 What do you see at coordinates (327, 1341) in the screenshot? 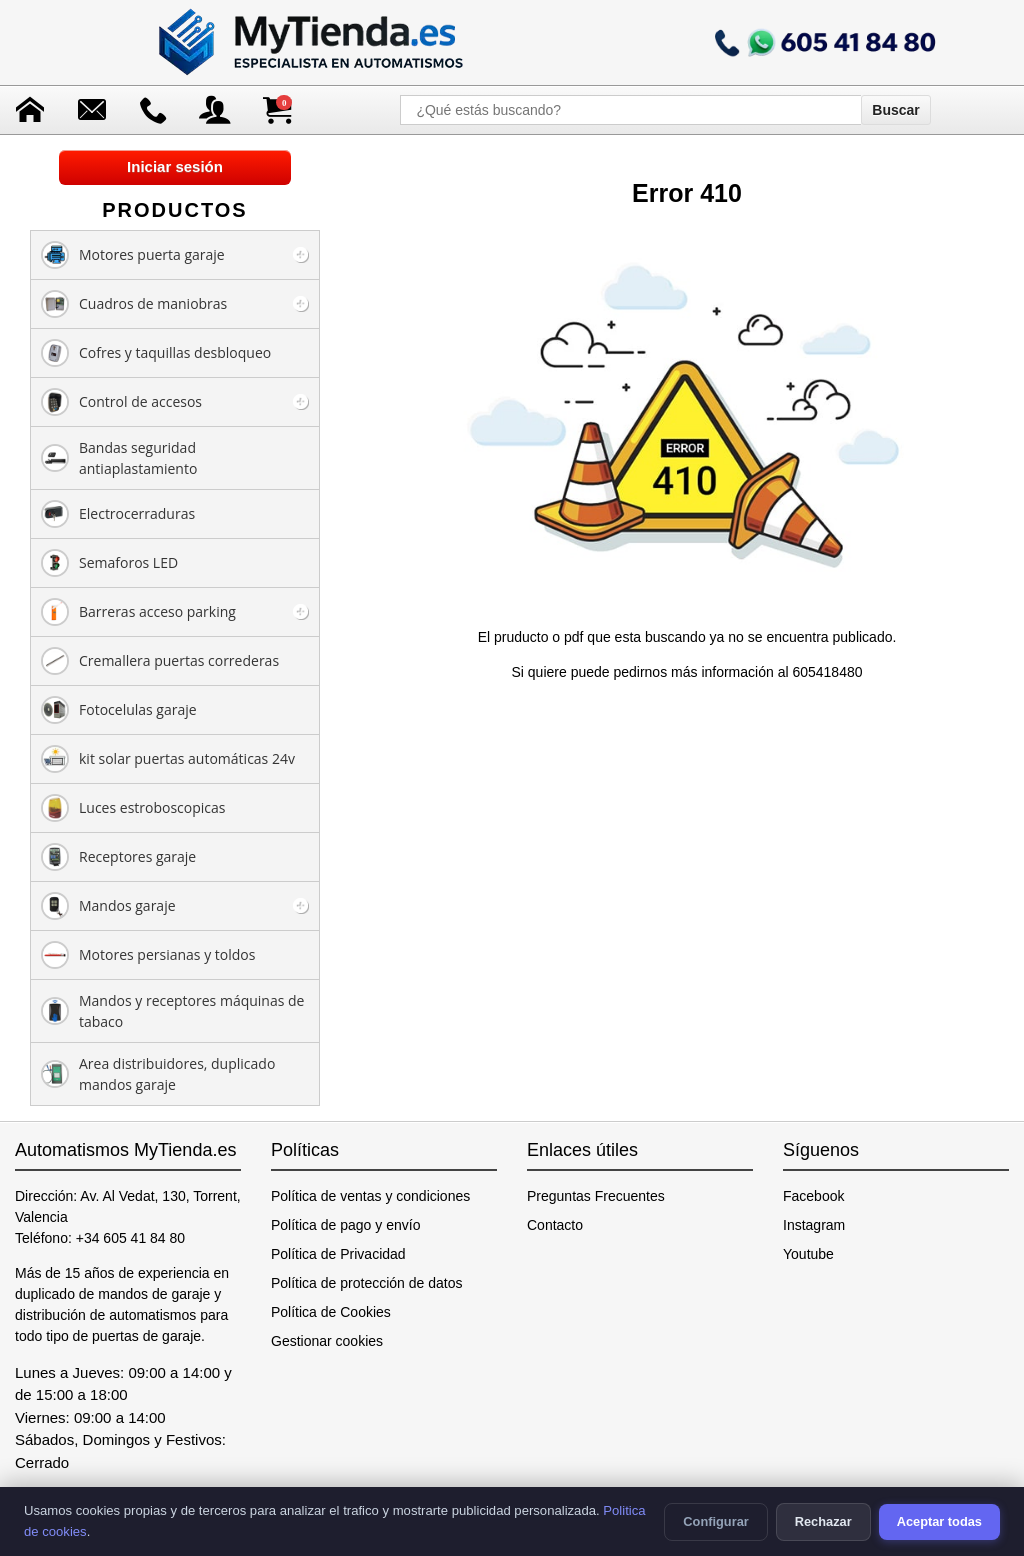
I see `Gestionar cookies` at bounding box center [327, 1341].